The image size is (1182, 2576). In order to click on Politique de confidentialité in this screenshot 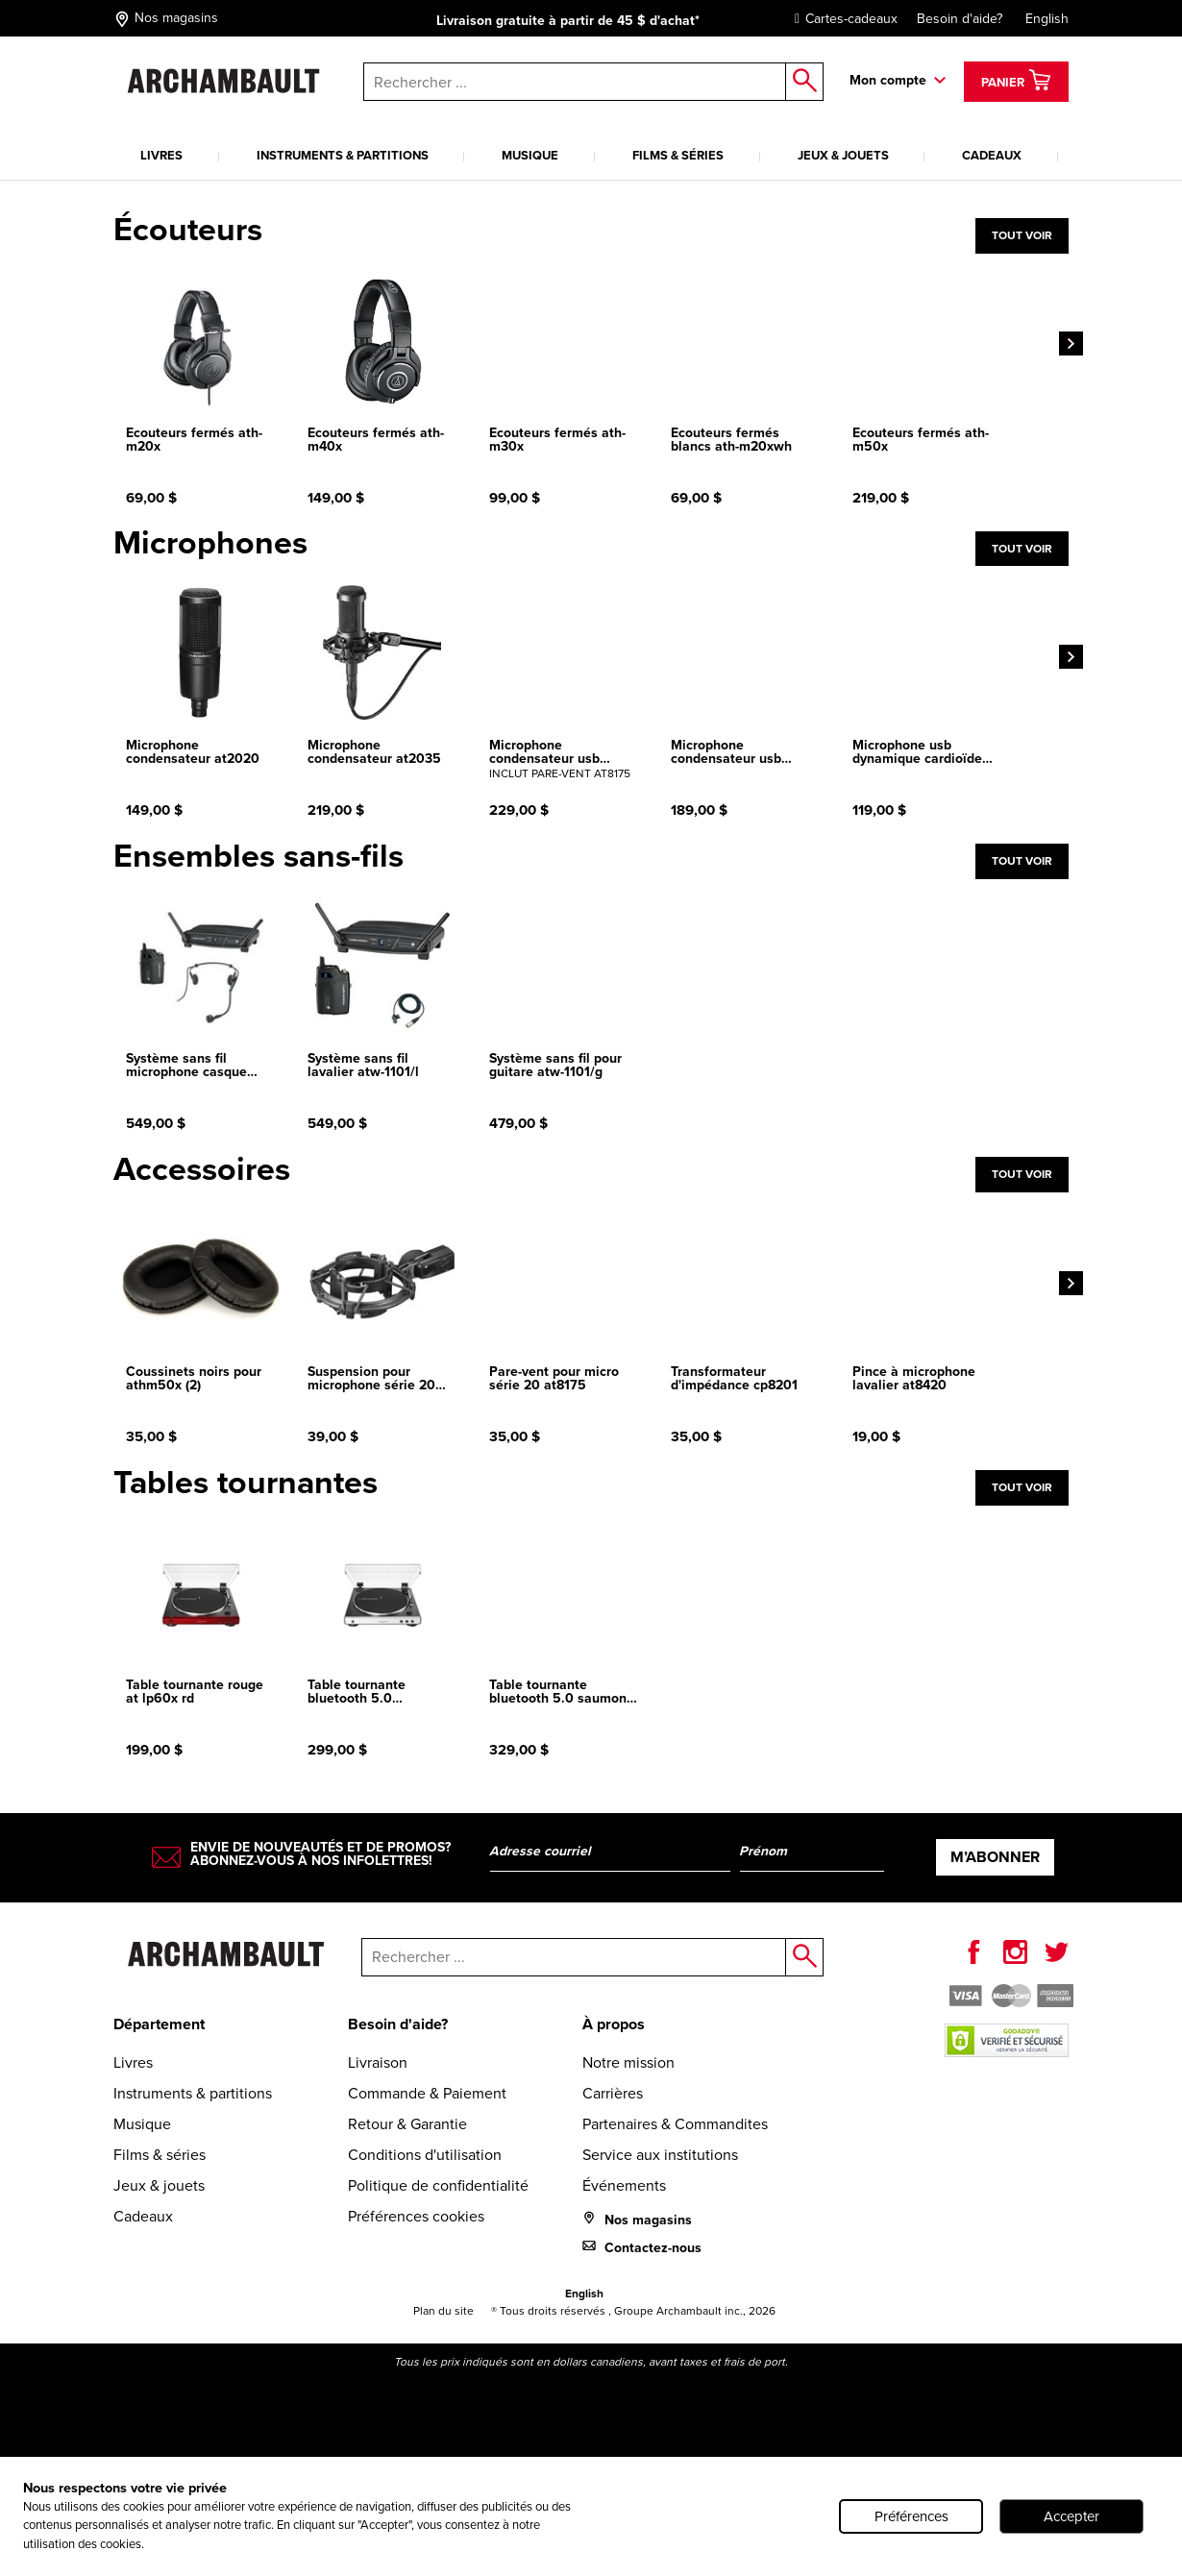, I will do `click(438, 2185)`.